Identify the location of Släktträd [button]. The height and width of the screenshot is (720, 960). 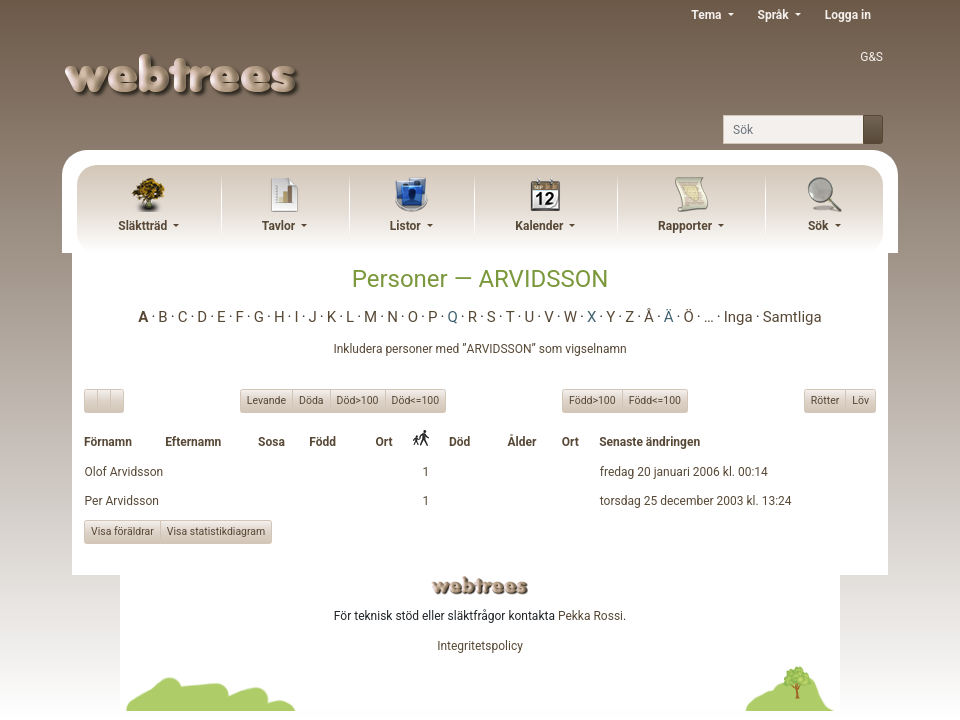
(144, 226).